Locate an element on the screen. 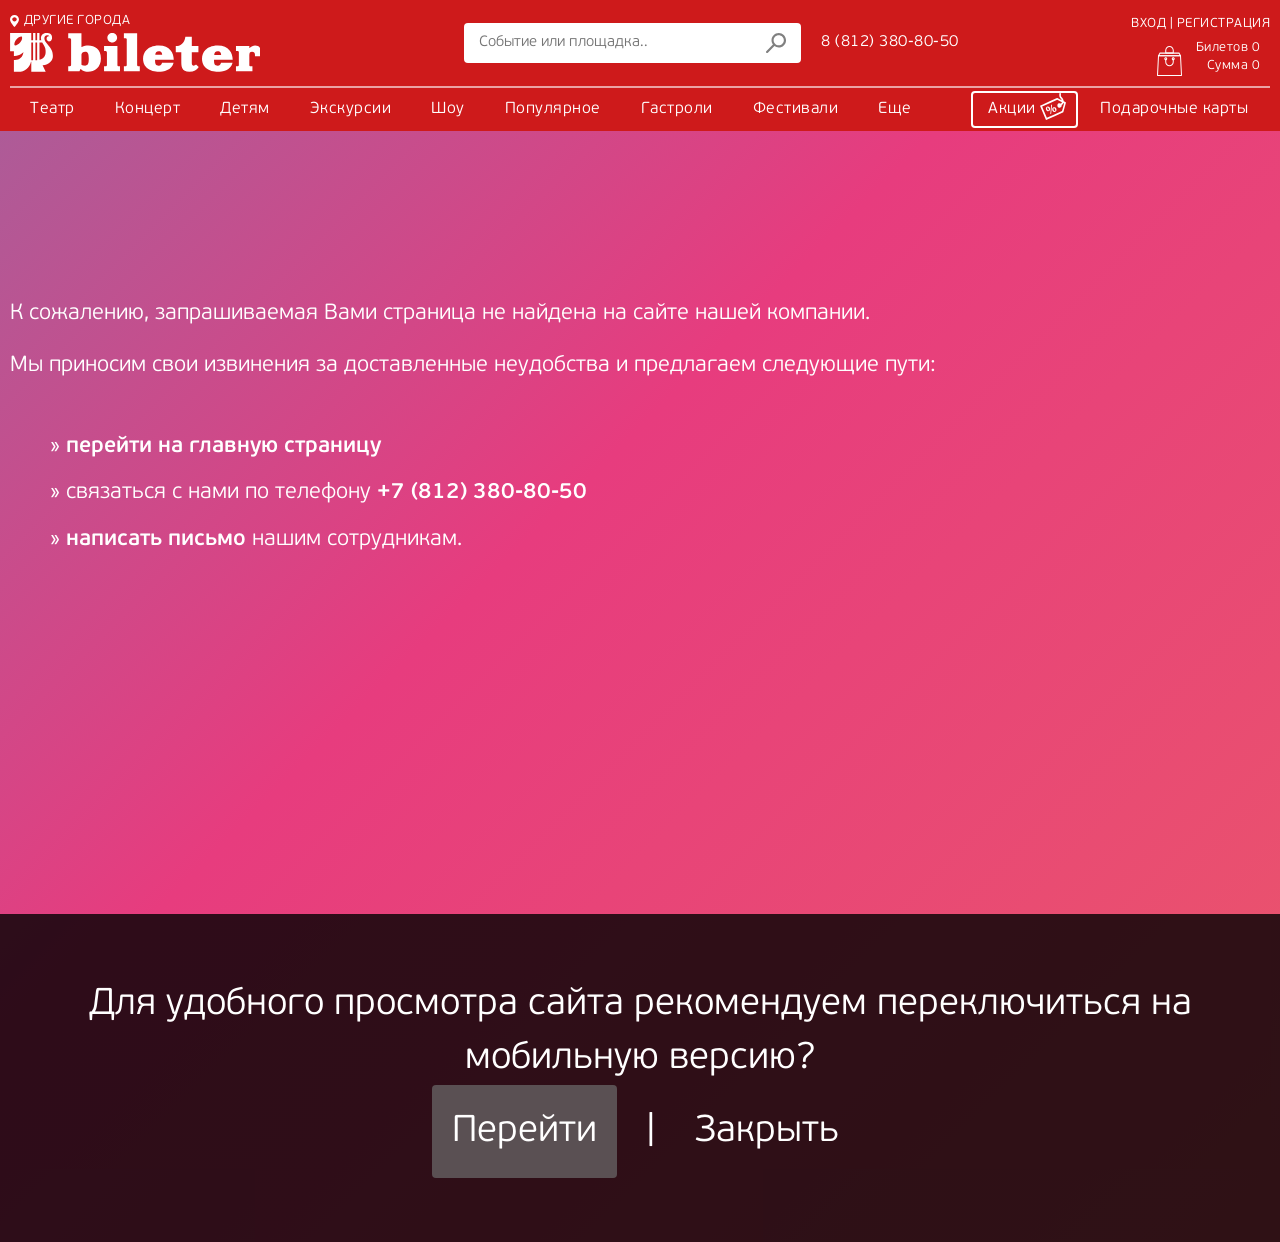  написать письмо is located at coordinates (156, 539).